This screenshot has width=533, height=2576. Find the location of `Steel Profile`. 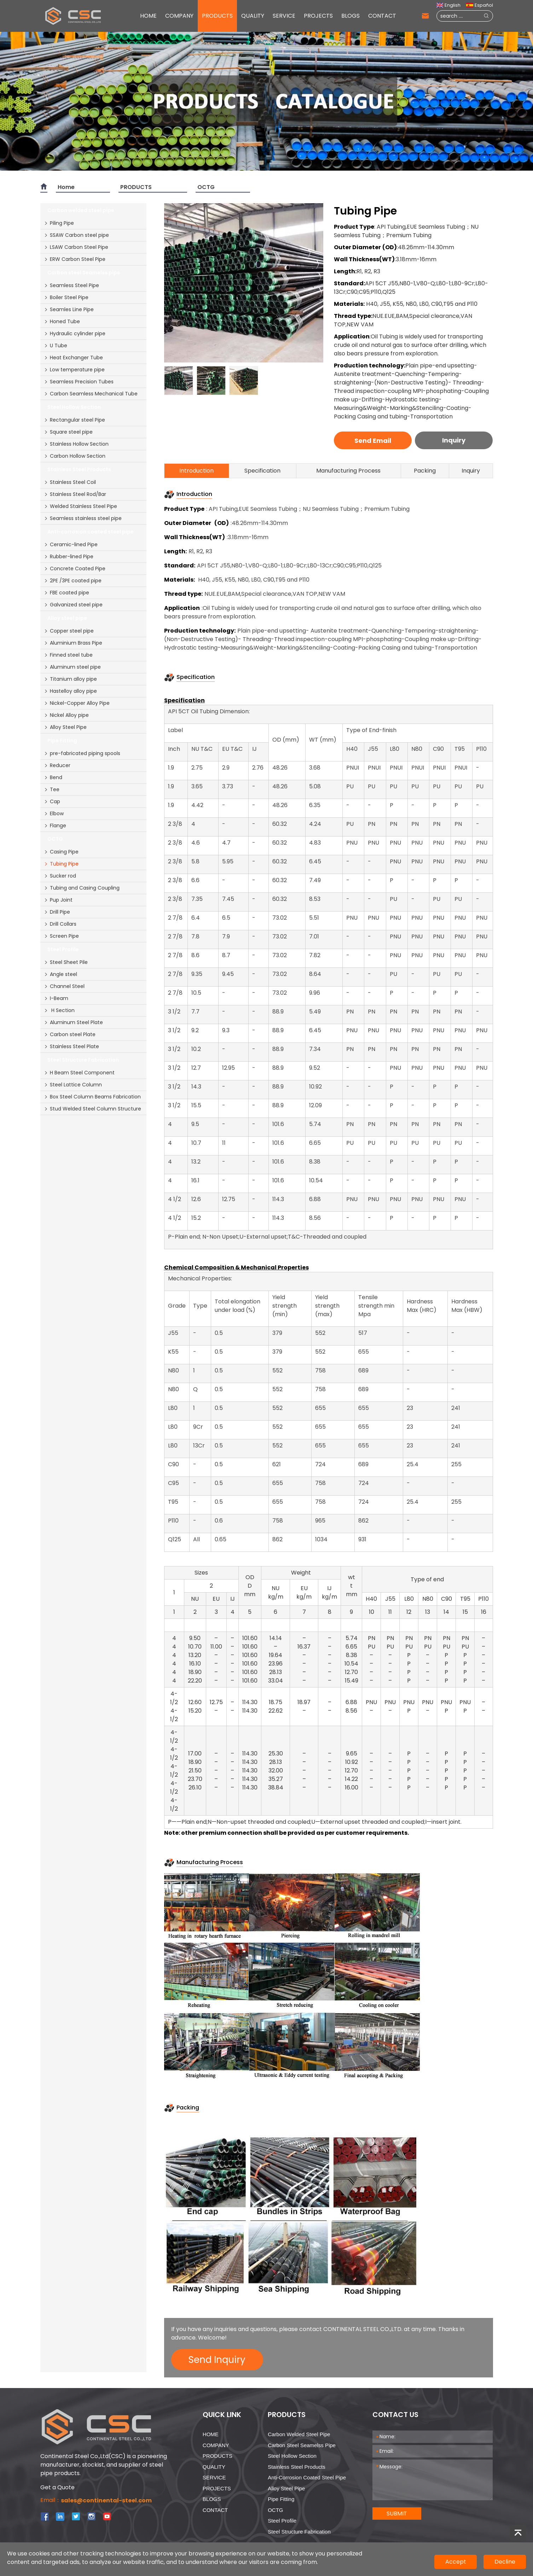

Steel Profile is located at coordinates (282, 2521).